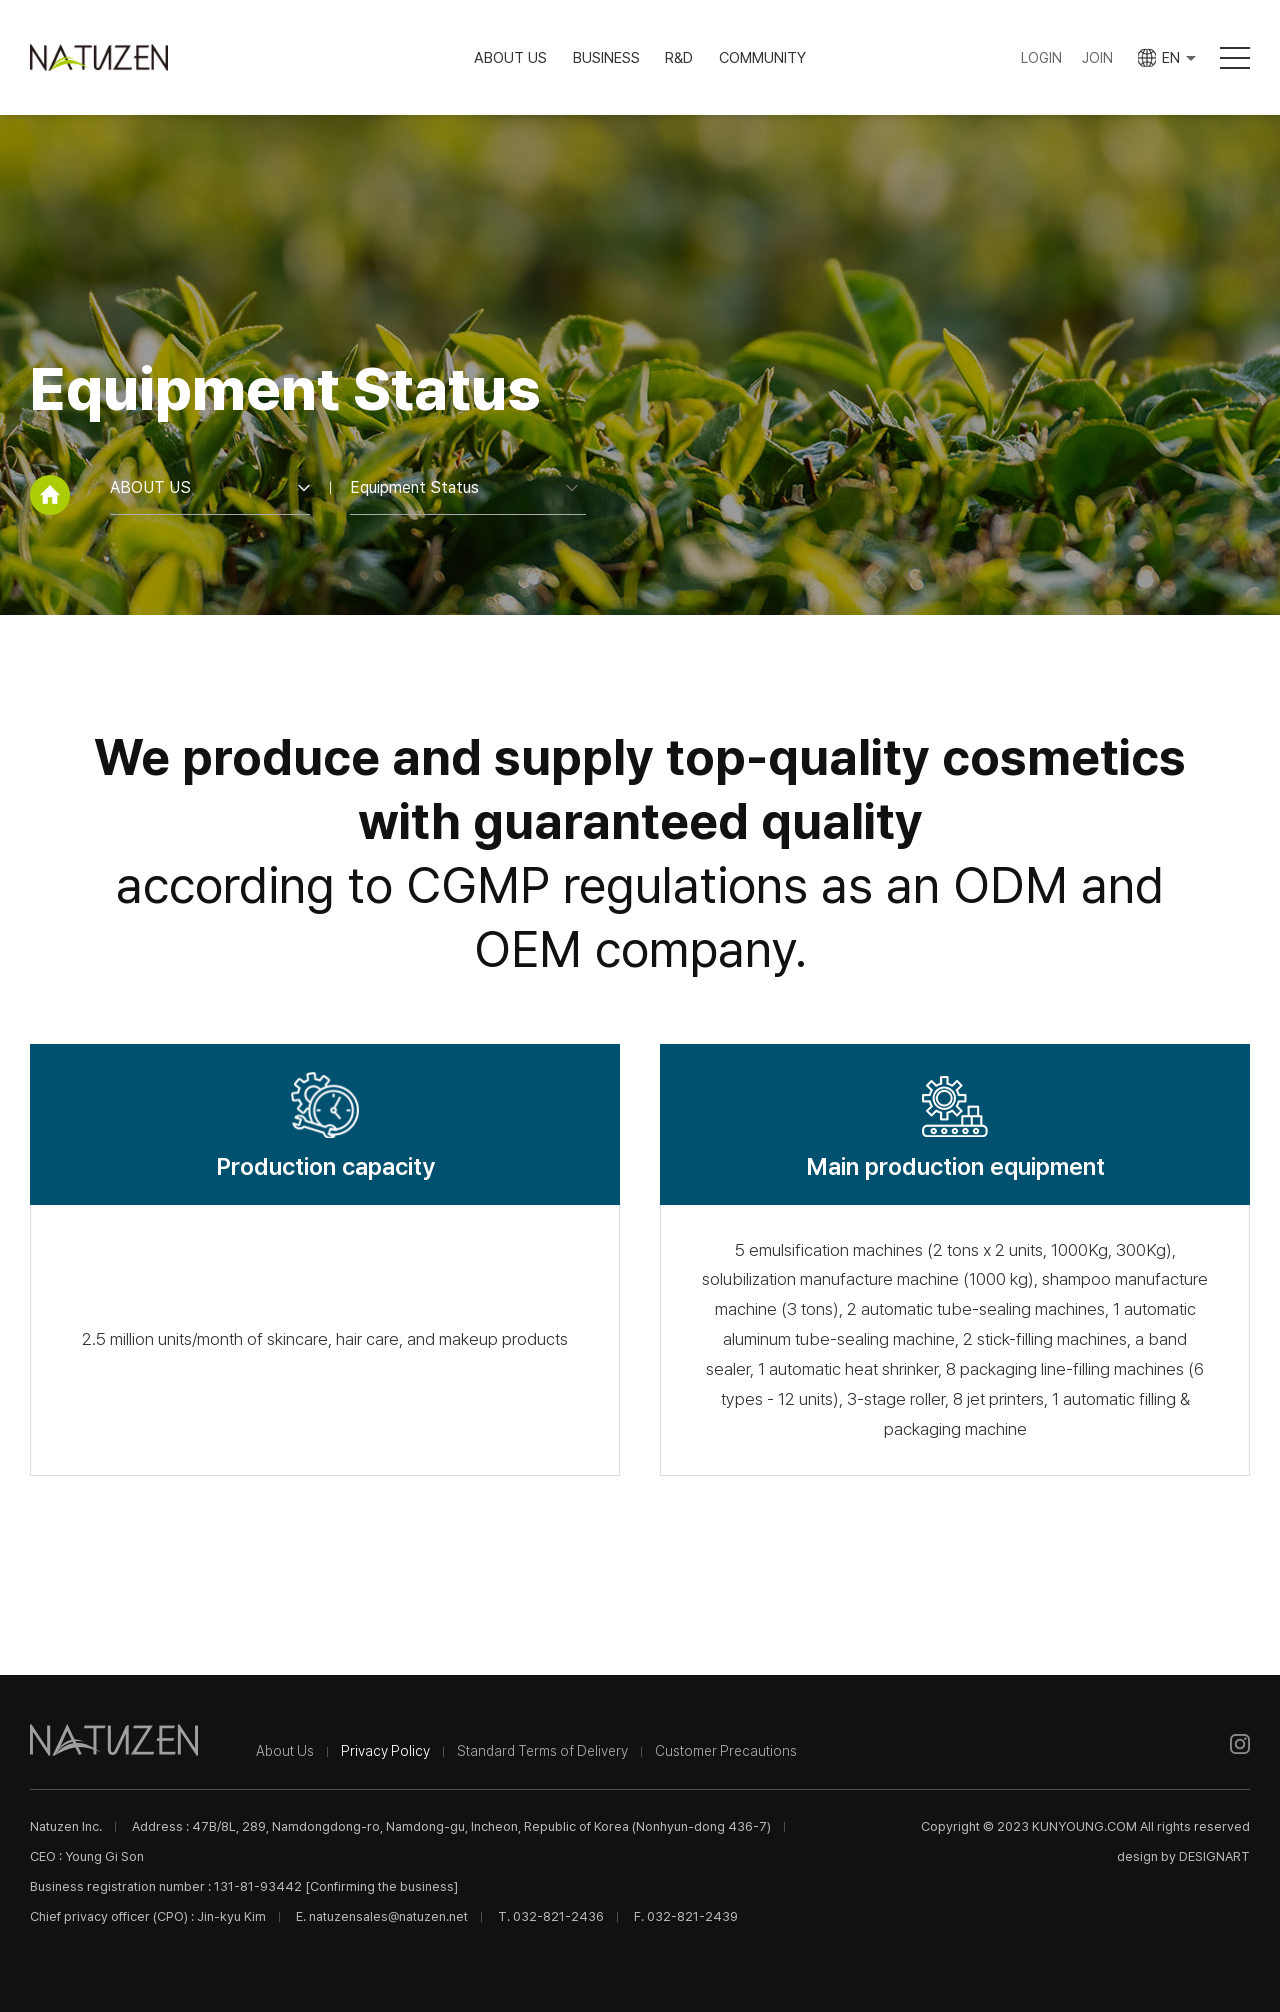 The height and width of the screenshot is (2012, 1280). I want to click on 032-821-2436, so click(558, 1916).